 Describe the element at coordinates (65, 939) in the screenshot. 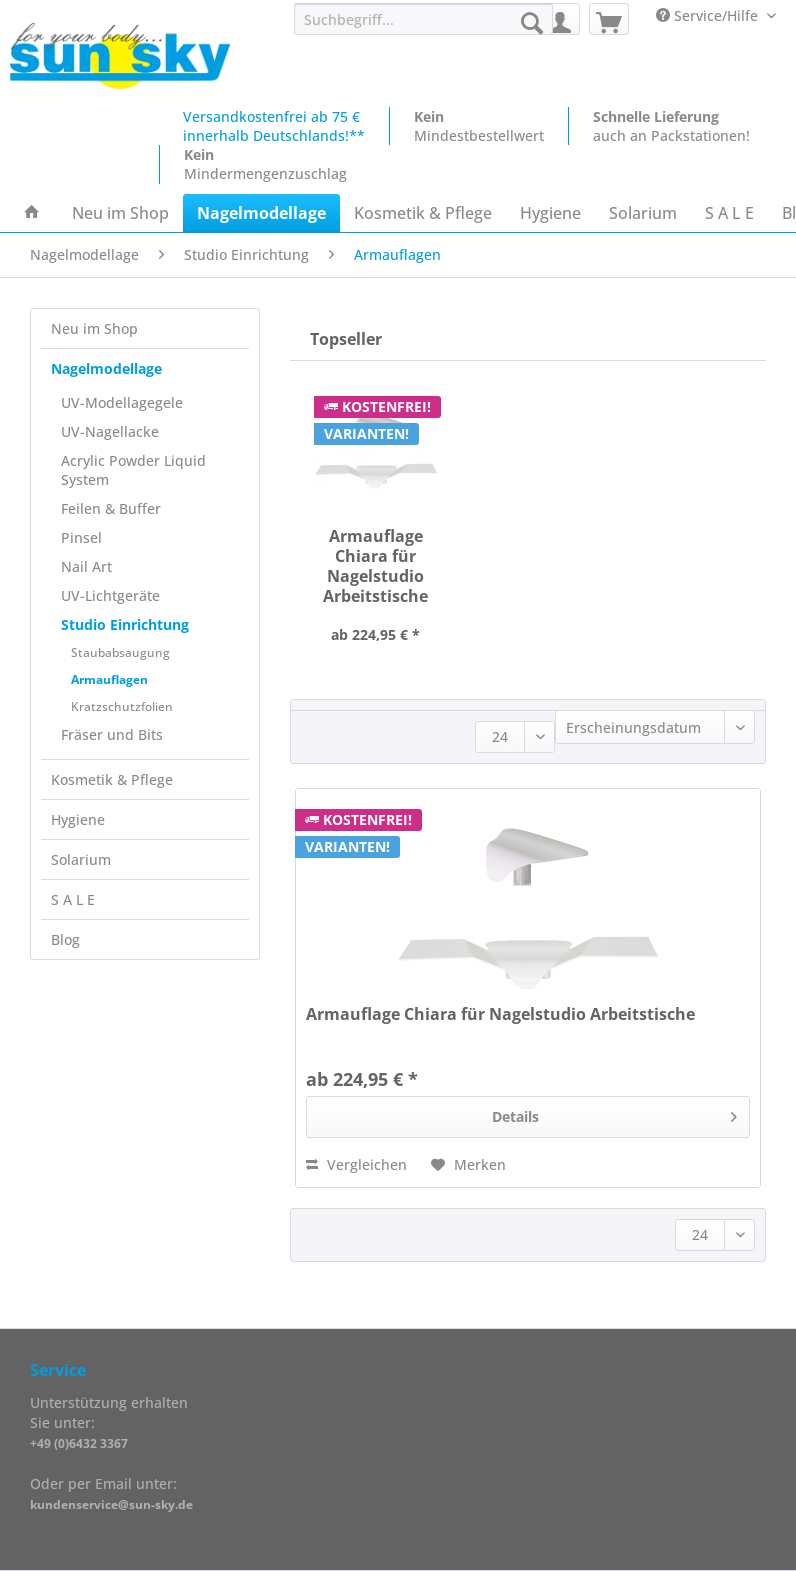

I see `Blog` at that location.